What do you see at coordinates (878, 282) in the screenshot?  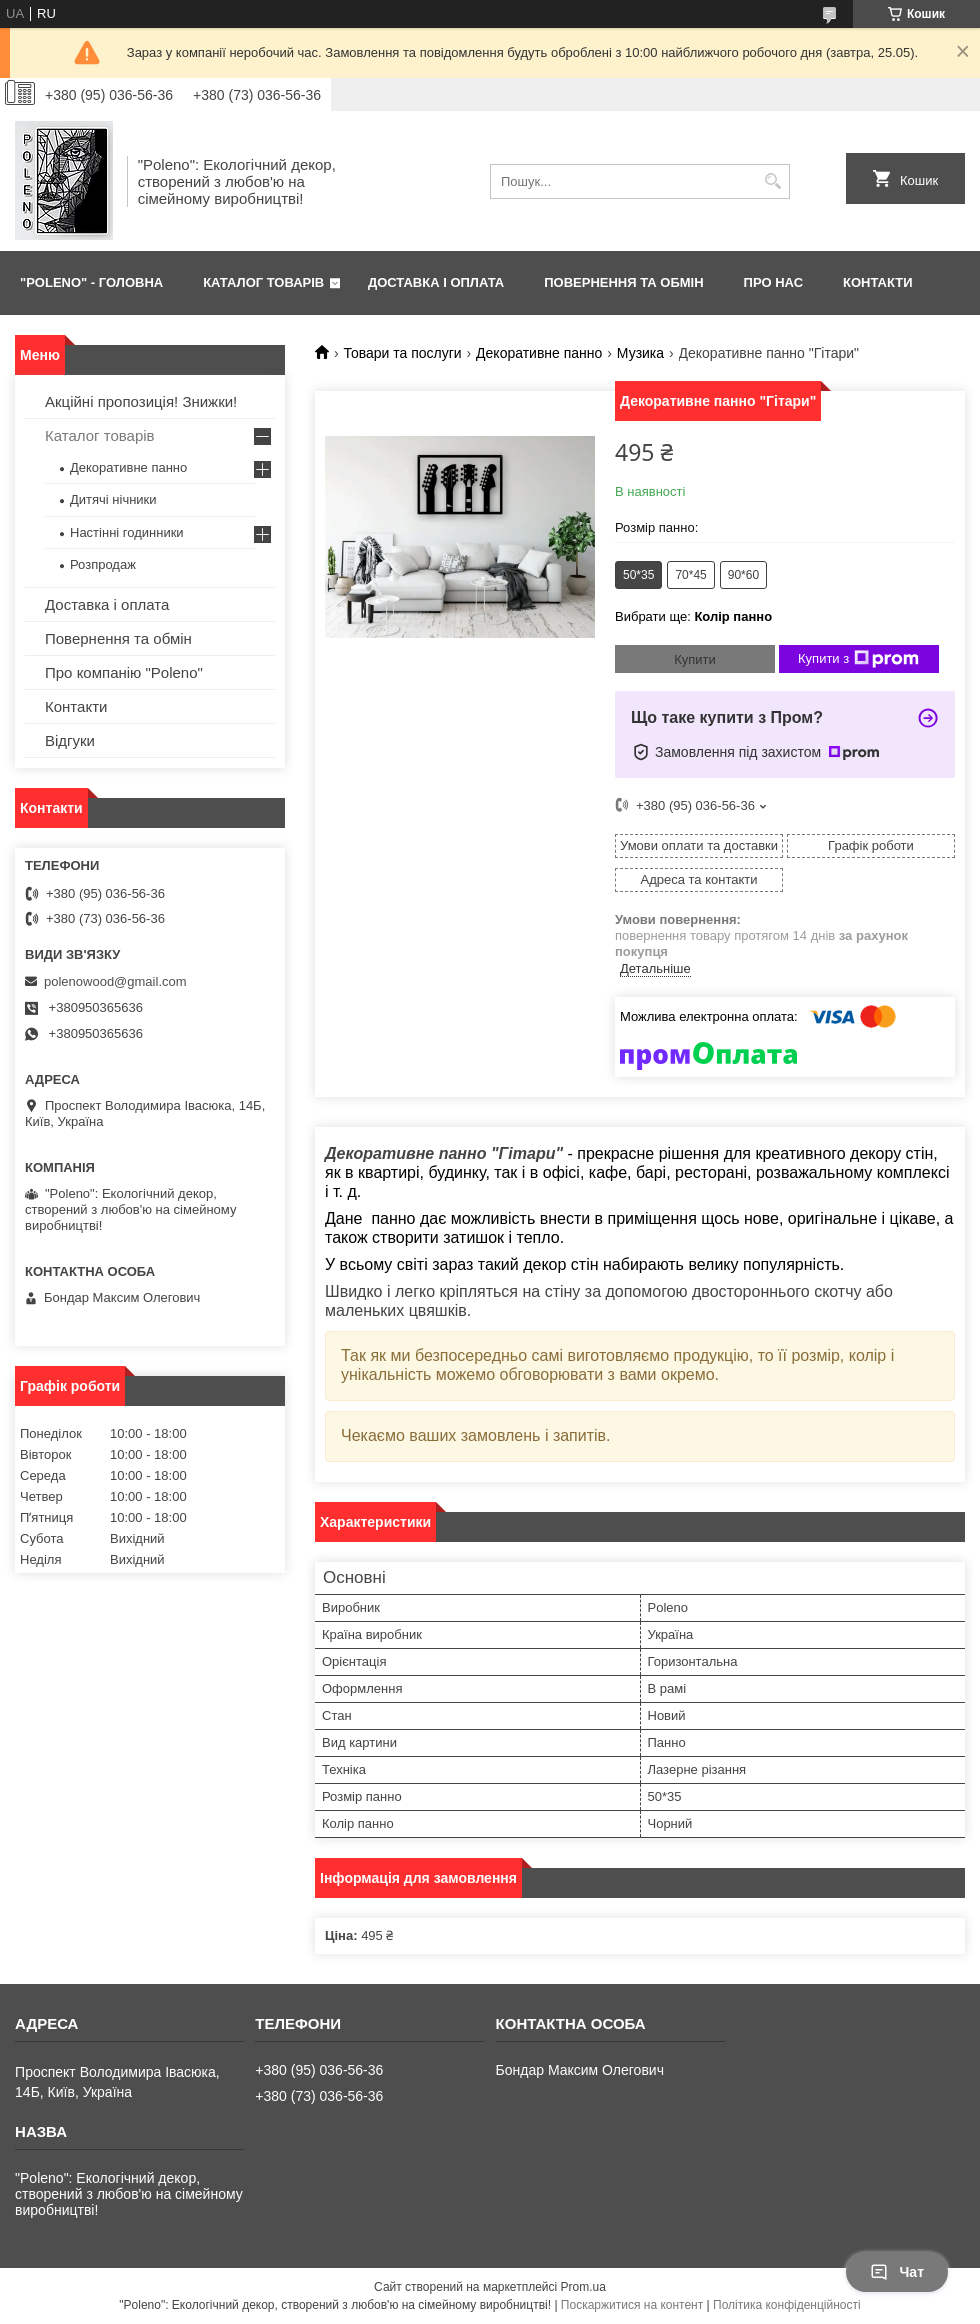 I see `КОНТАКТИ` at bounding box center [878, 282].